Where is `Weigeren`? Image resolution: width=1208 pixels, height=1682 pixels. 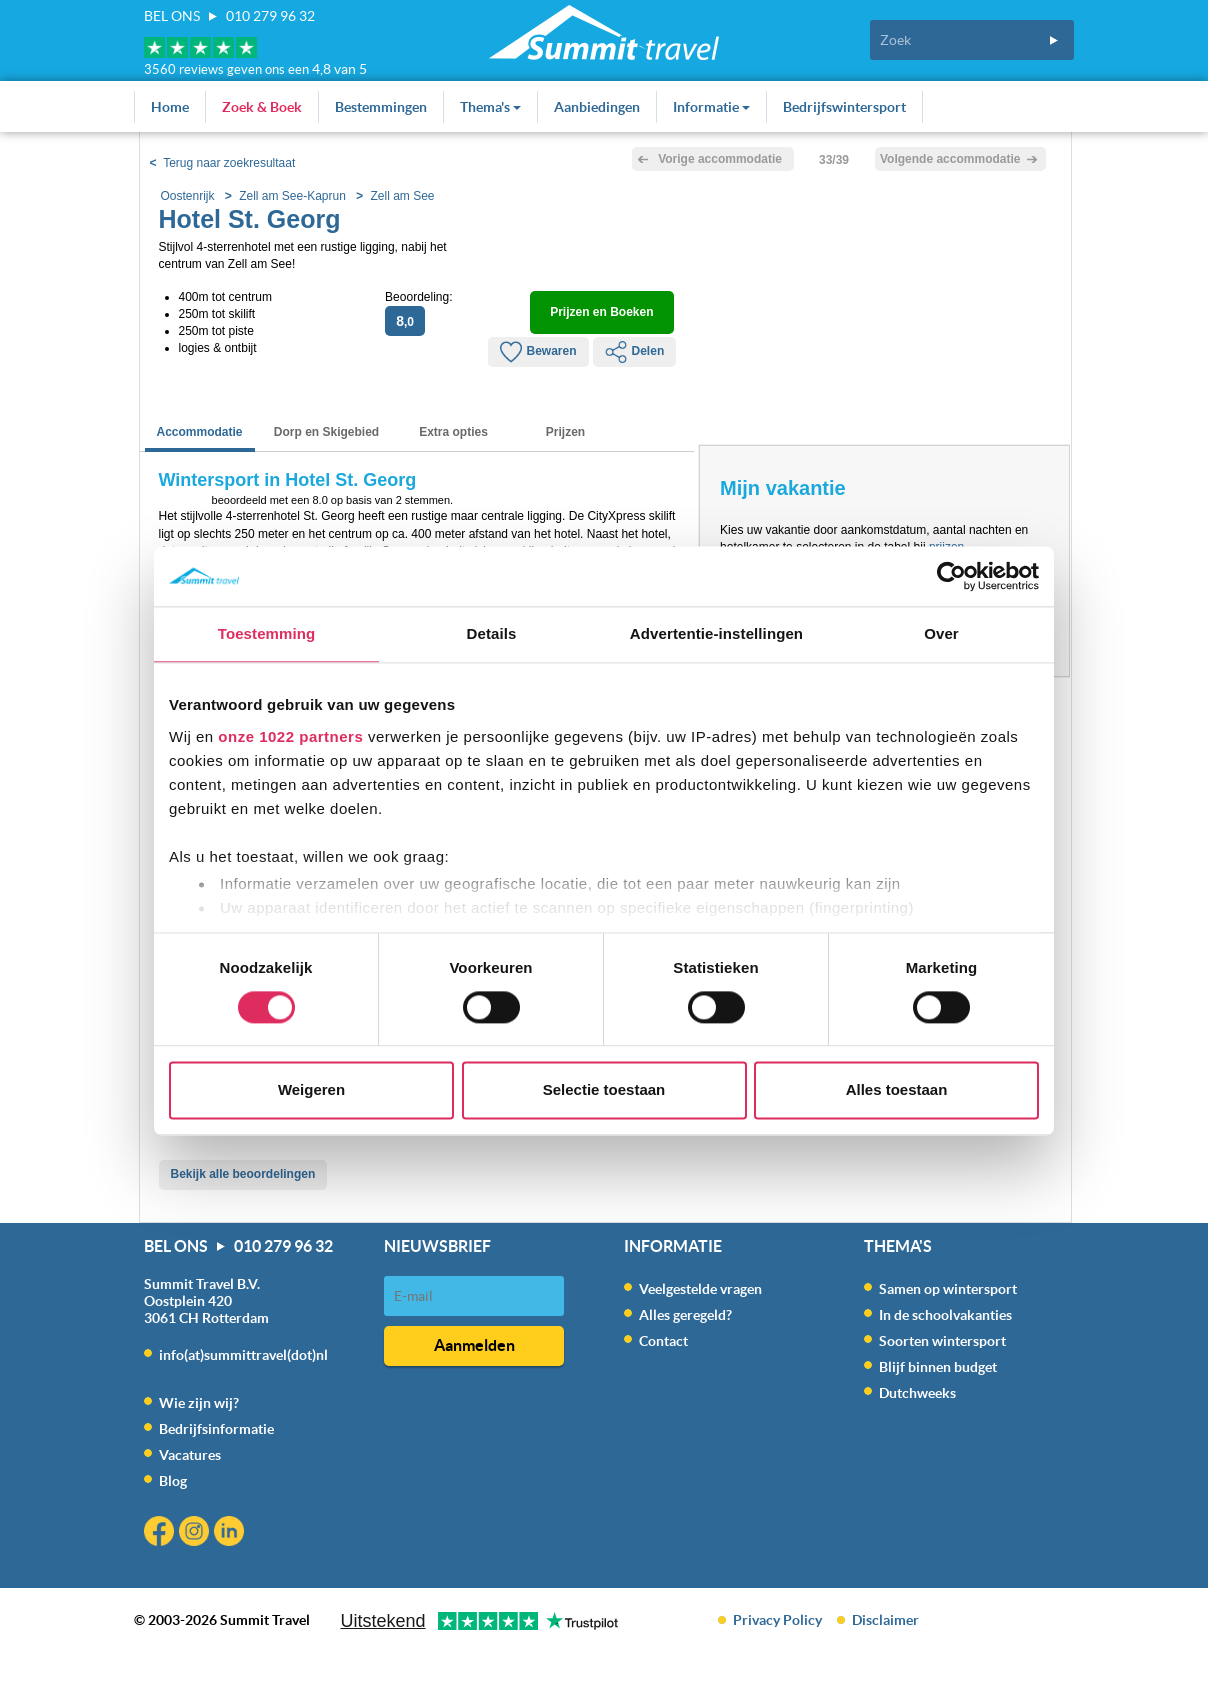
Weigeren is located at coordinates (311, 1090).